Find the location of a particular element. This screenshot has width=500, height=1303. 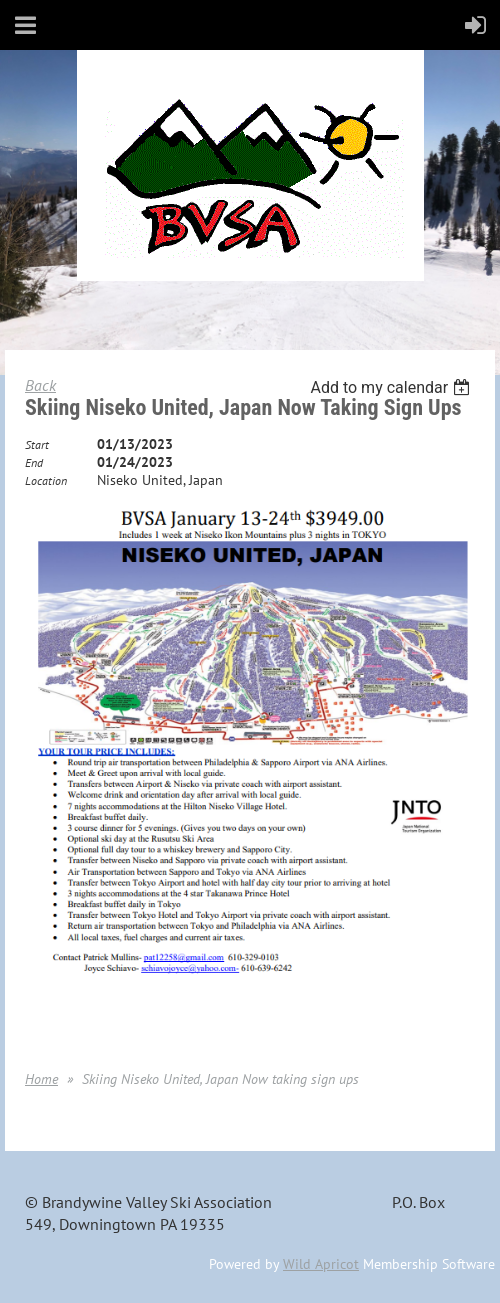

End is located at coordinates (34, 462).